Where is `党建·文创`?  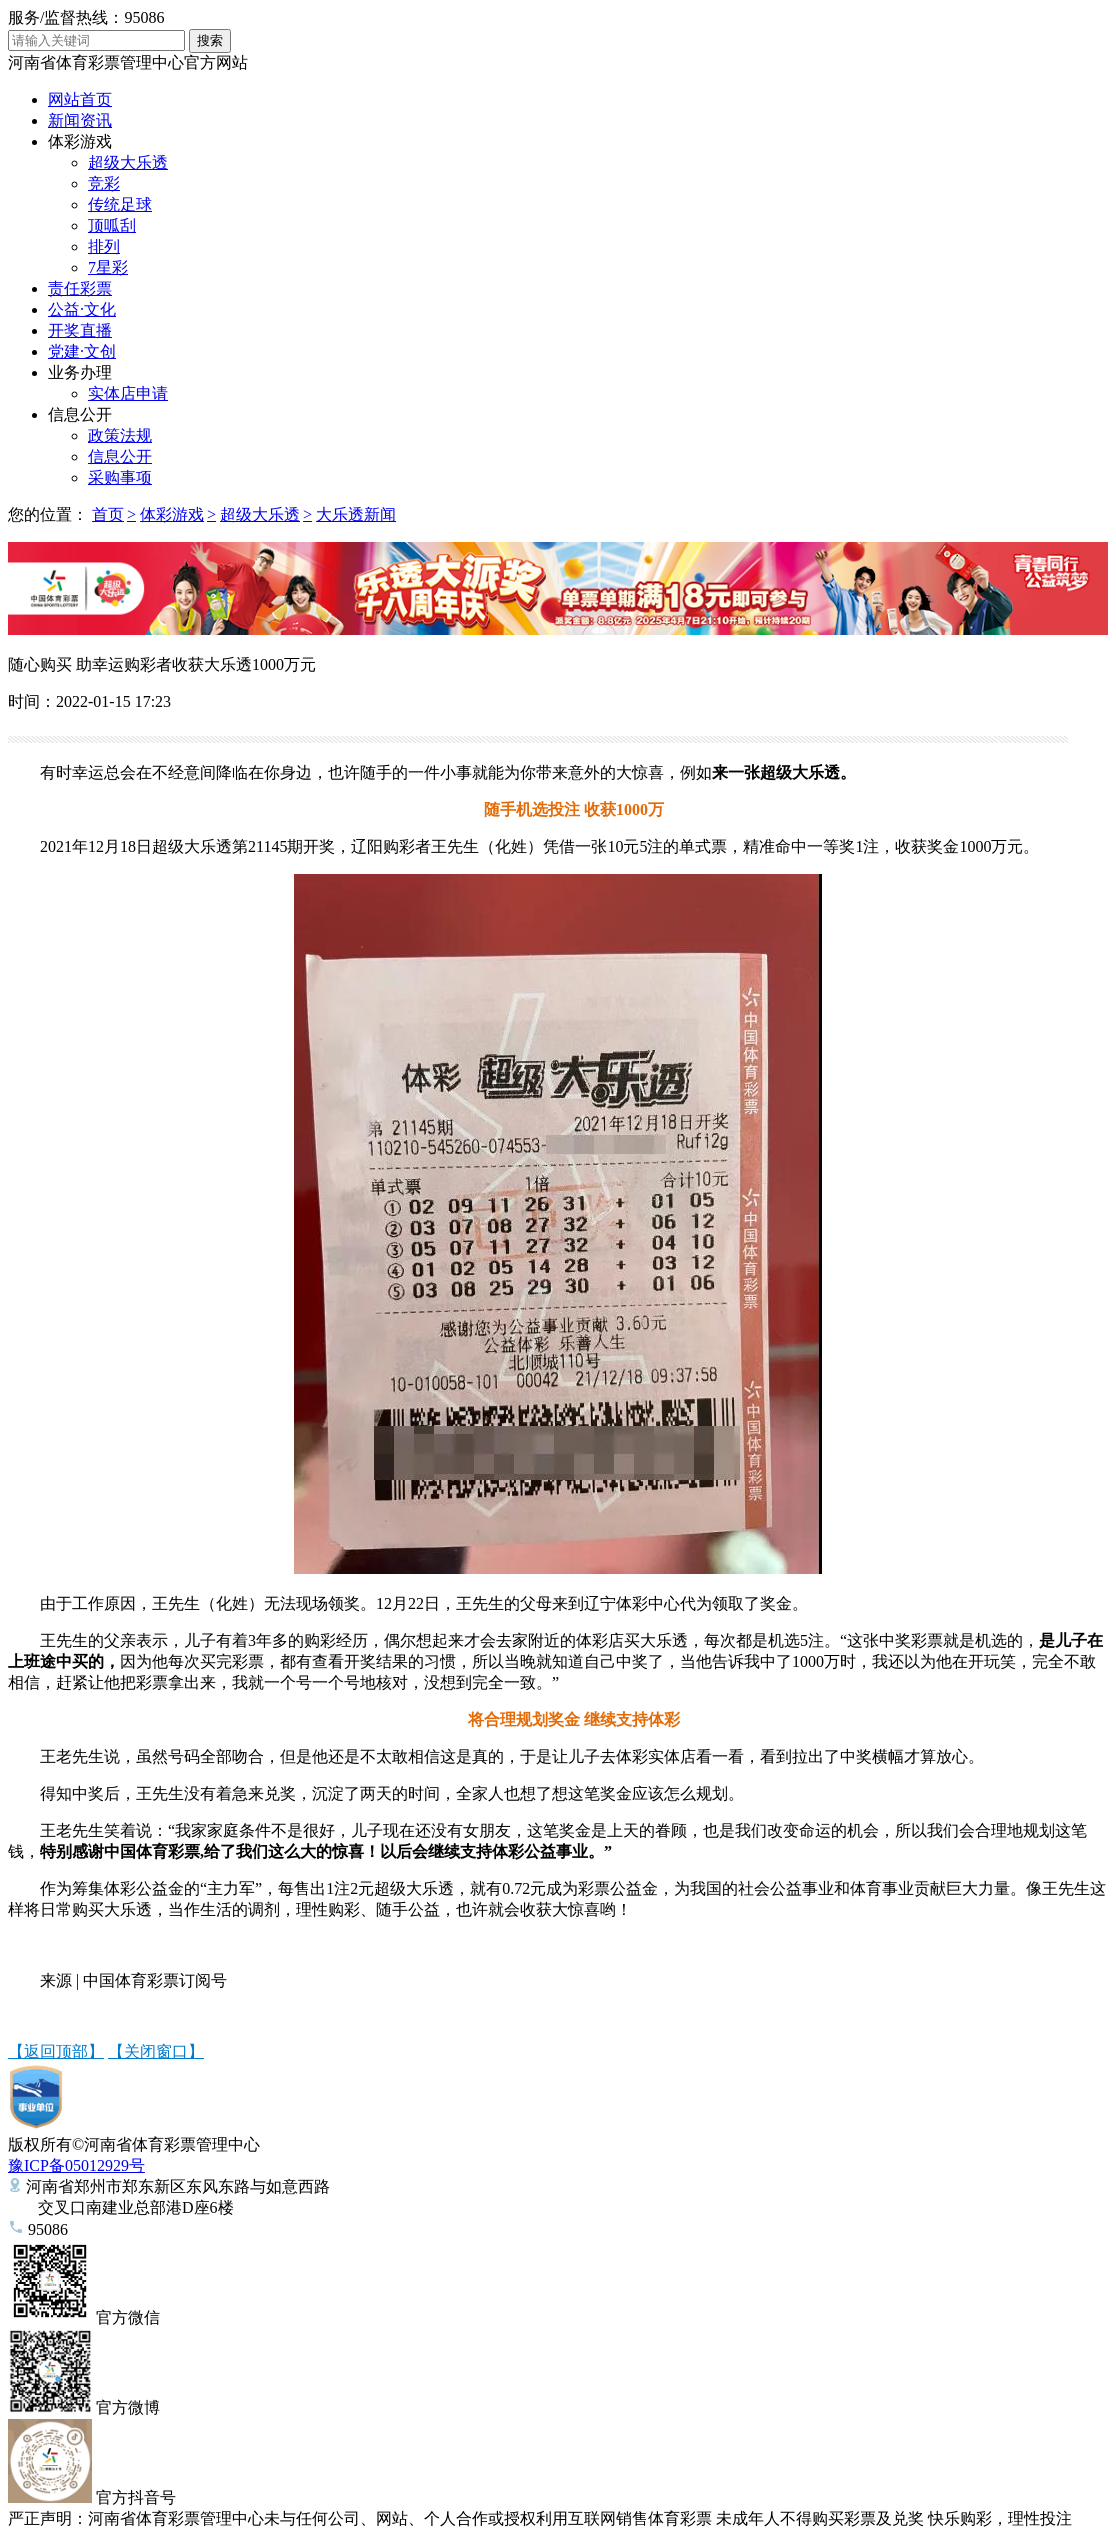 党建·文创 is located at coordinates (82, 351).